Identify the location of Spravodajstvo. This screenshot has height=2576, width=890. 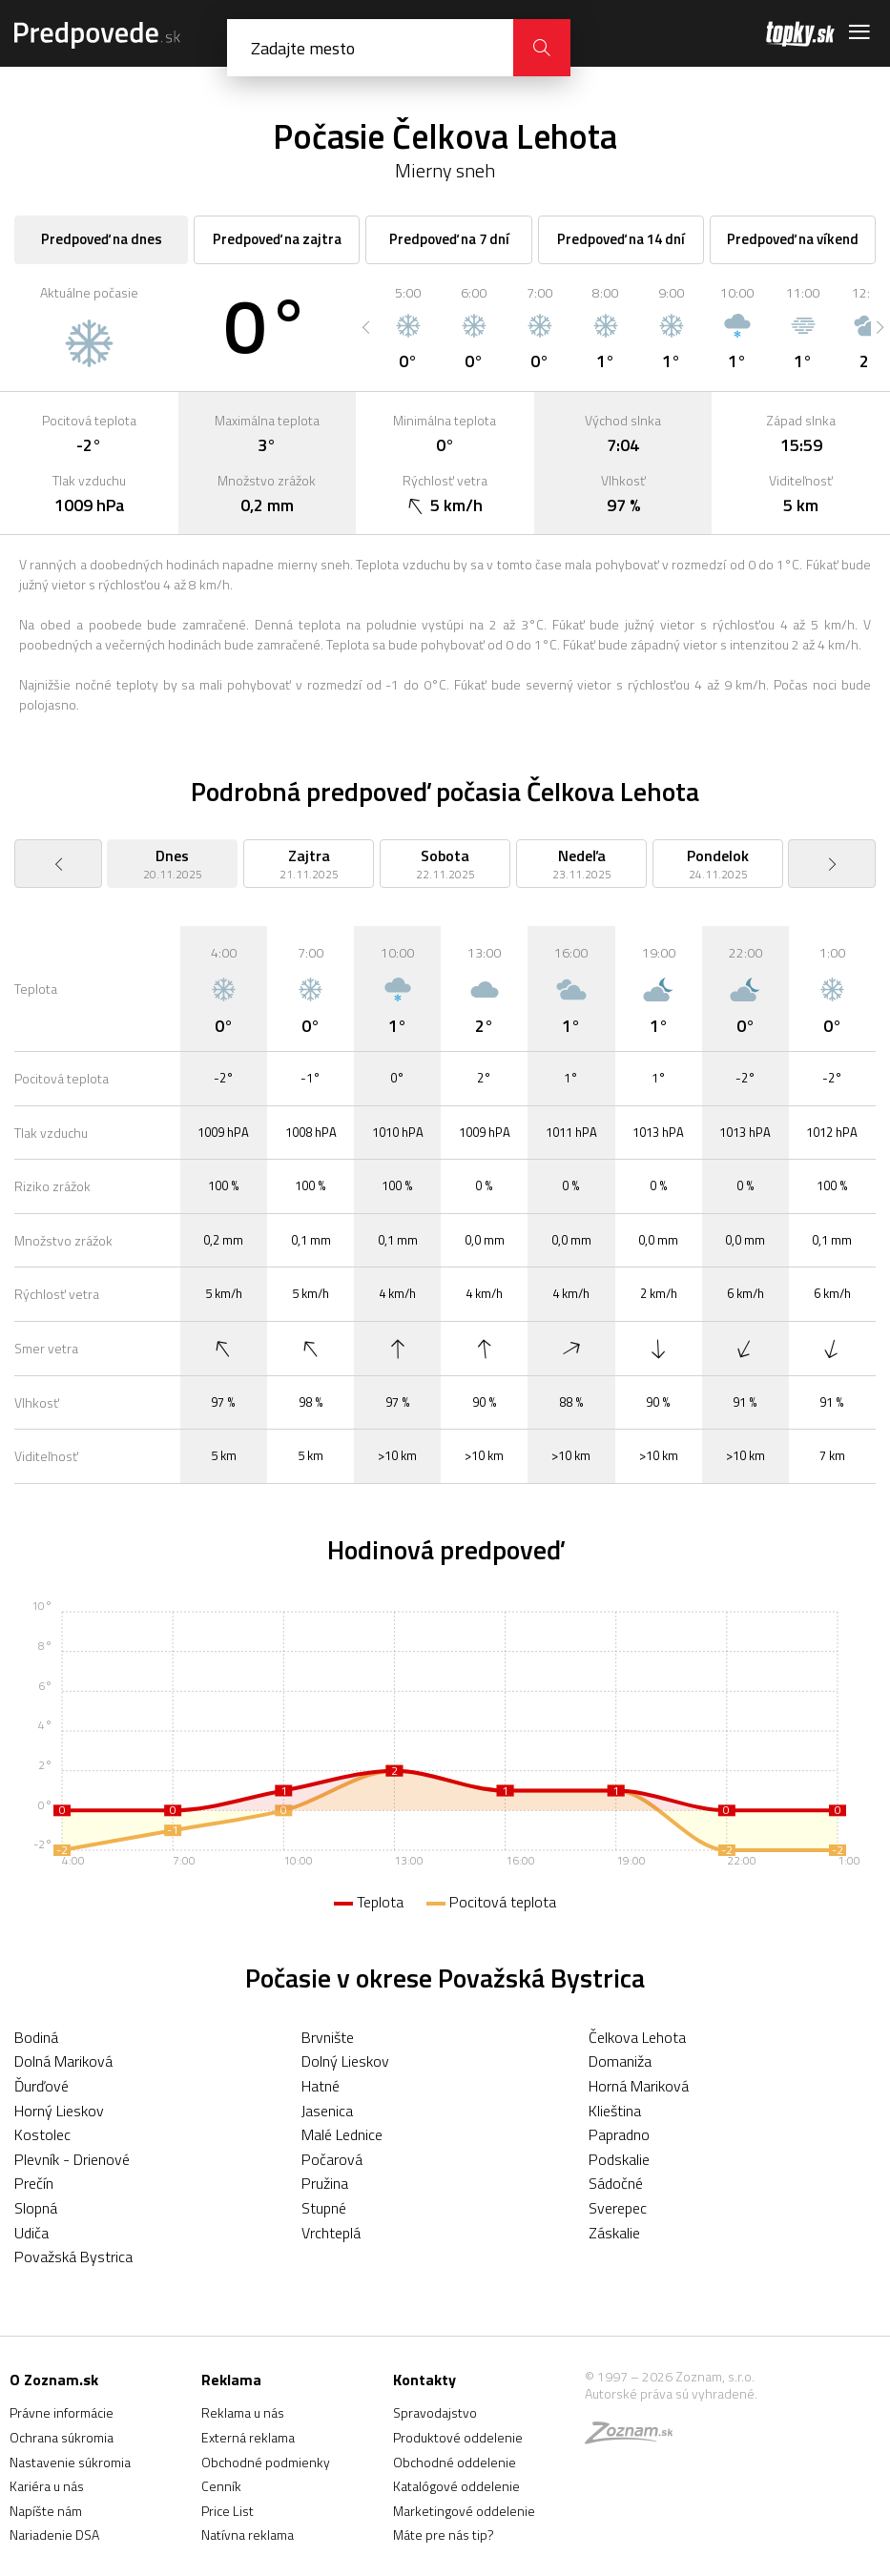
(435, 2412).